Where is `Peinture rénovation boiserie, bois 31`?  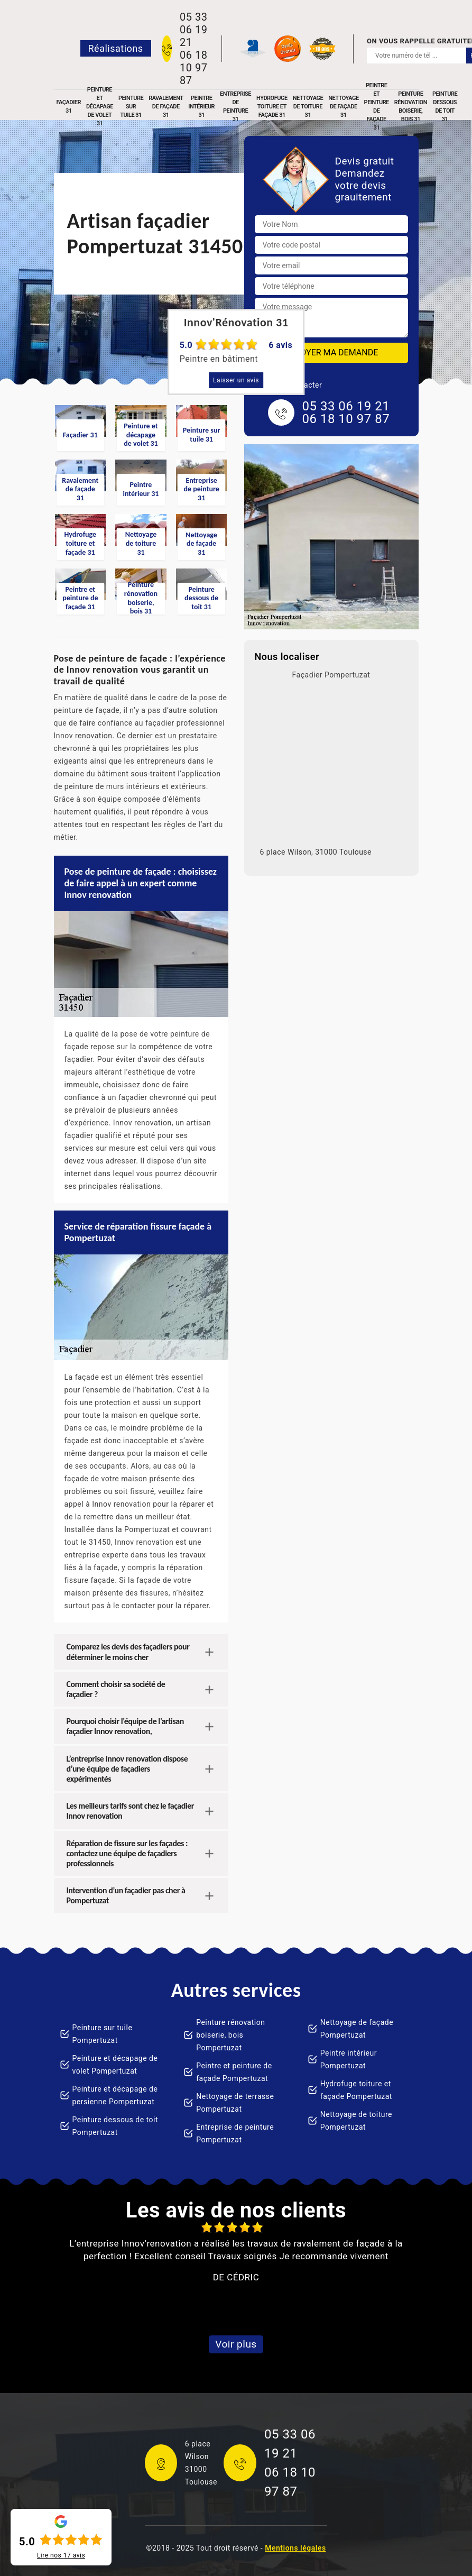 Peinture rénovation boiserie, bois 31 is located at coordinates (410, 107).